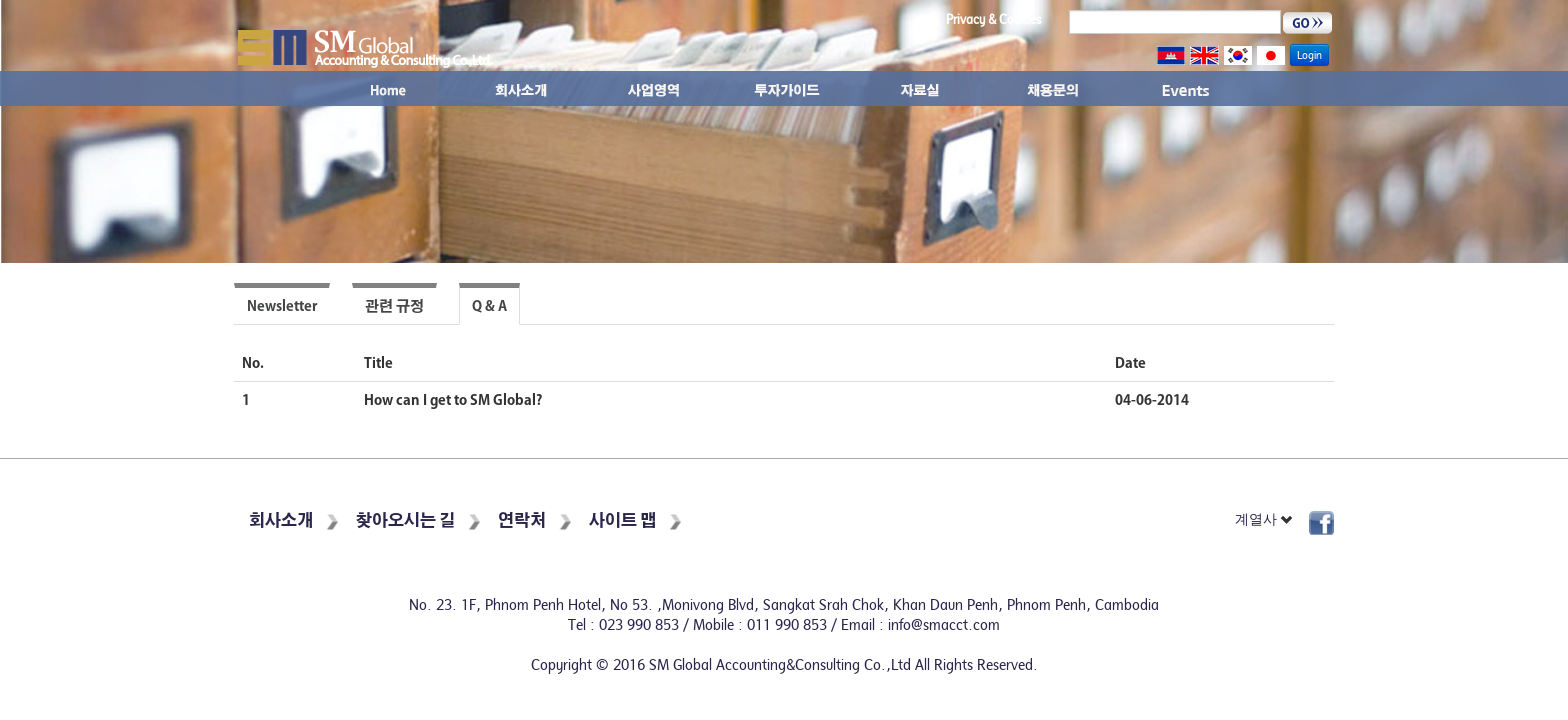 The image size is (1568, 720). What do you see at coordinates (1264, 519) in the screenshot?
I see `계열사` at bounding box center [1264, 519].